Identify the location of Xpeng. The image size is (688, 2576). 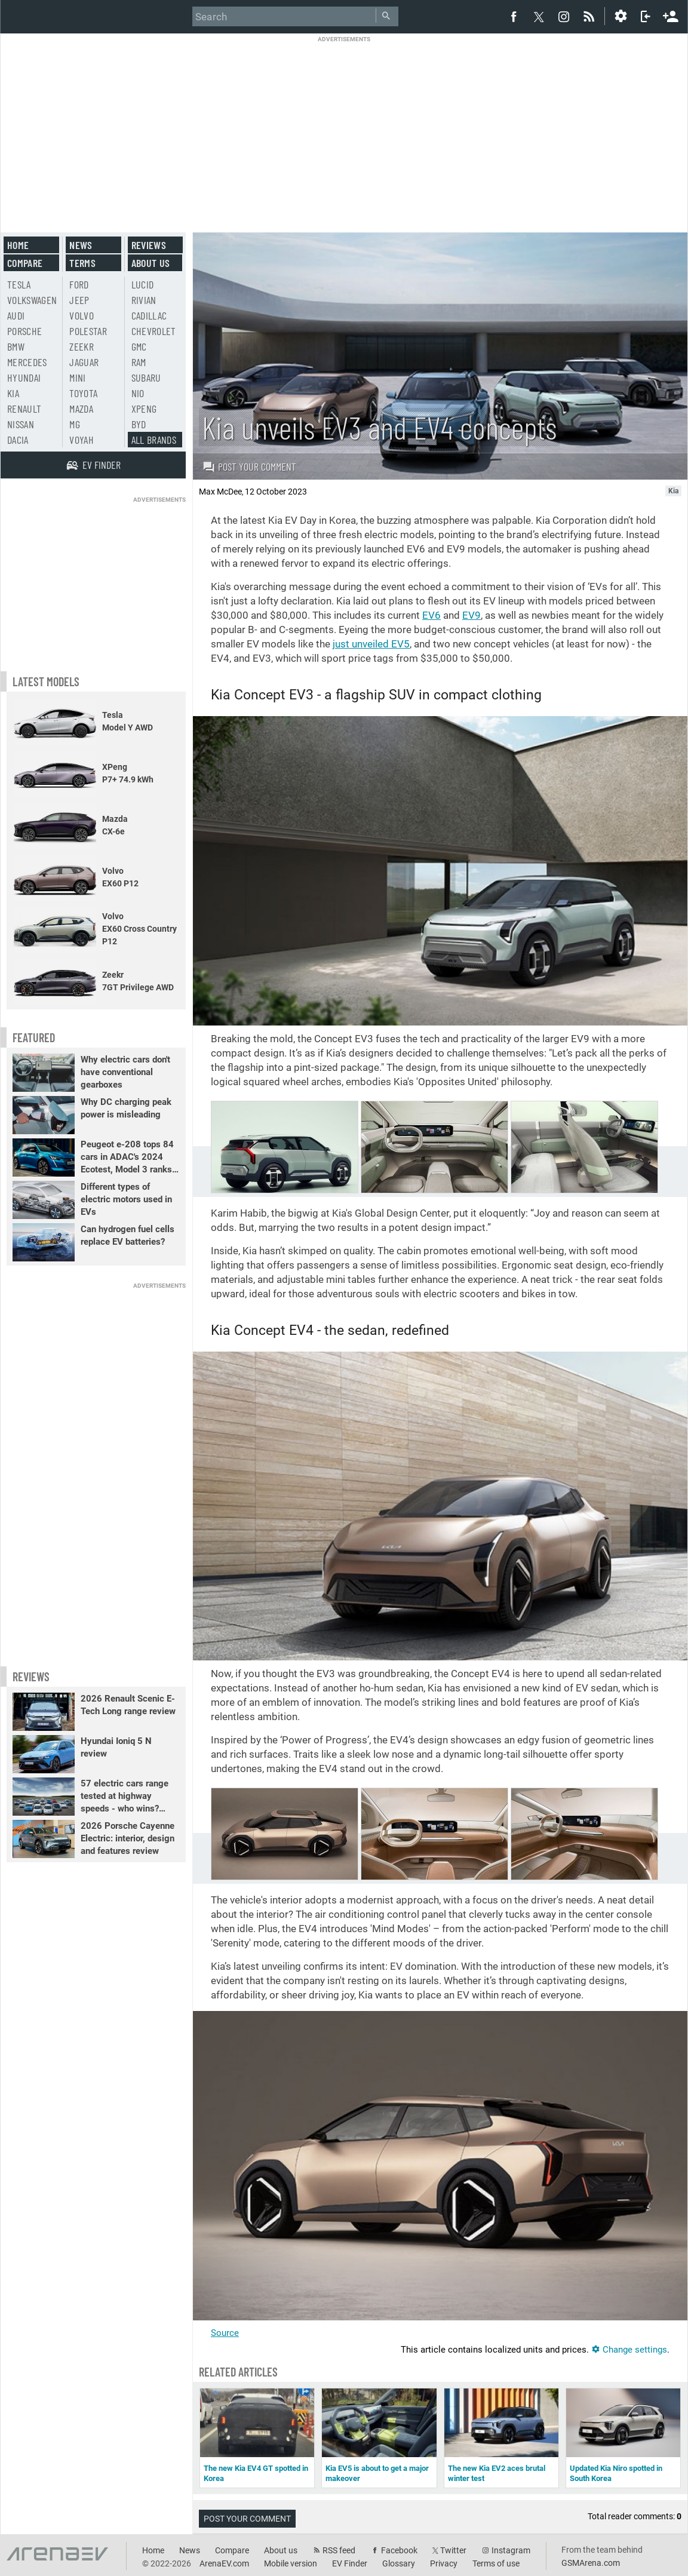
(144, 408).